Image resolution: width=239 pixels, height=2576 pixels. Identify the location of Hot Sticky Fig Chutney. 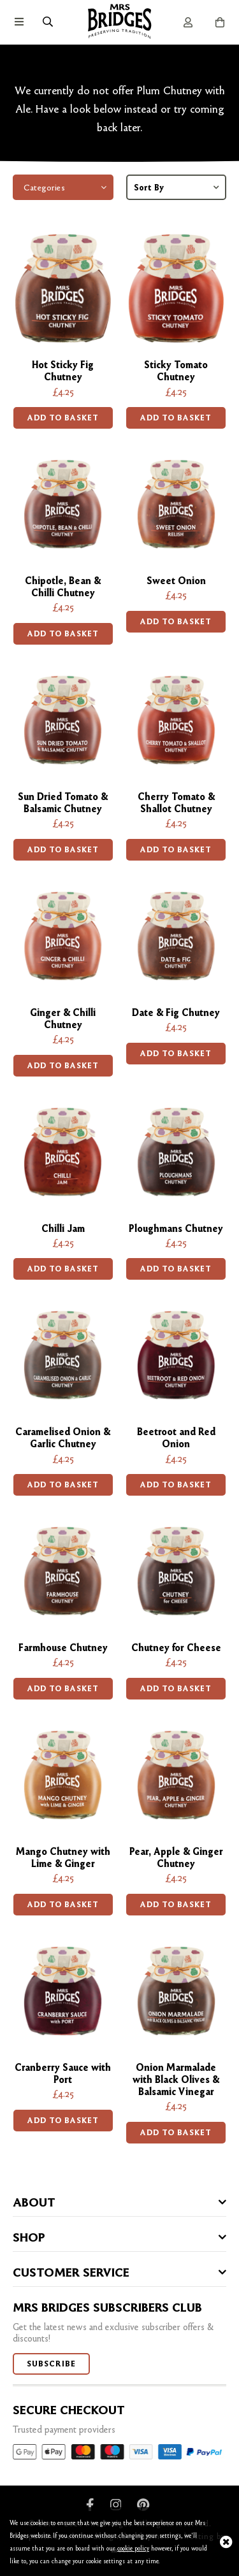
(63, 371).